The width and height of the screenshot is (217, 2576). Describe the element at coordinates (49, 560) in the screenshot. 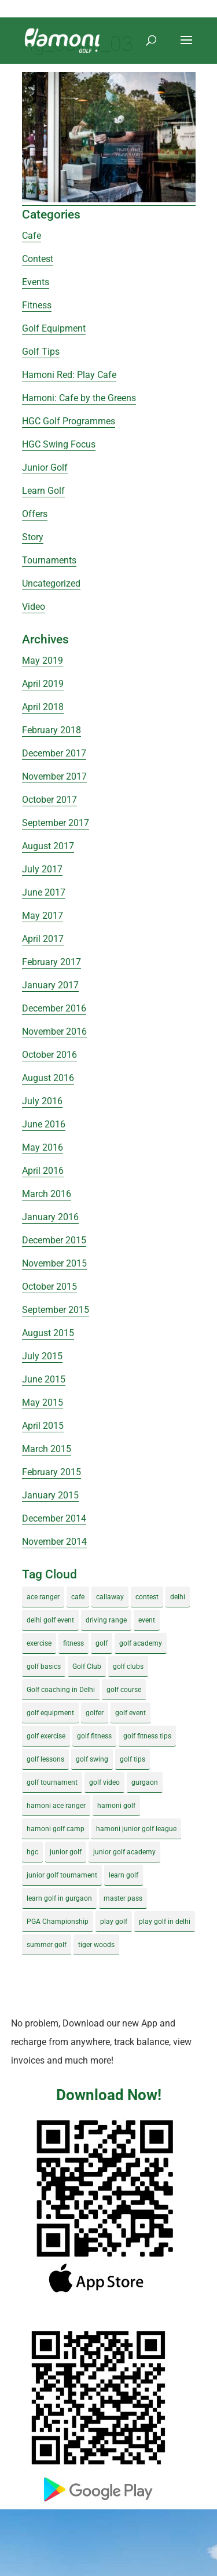

I see `Tournaments` at that location.